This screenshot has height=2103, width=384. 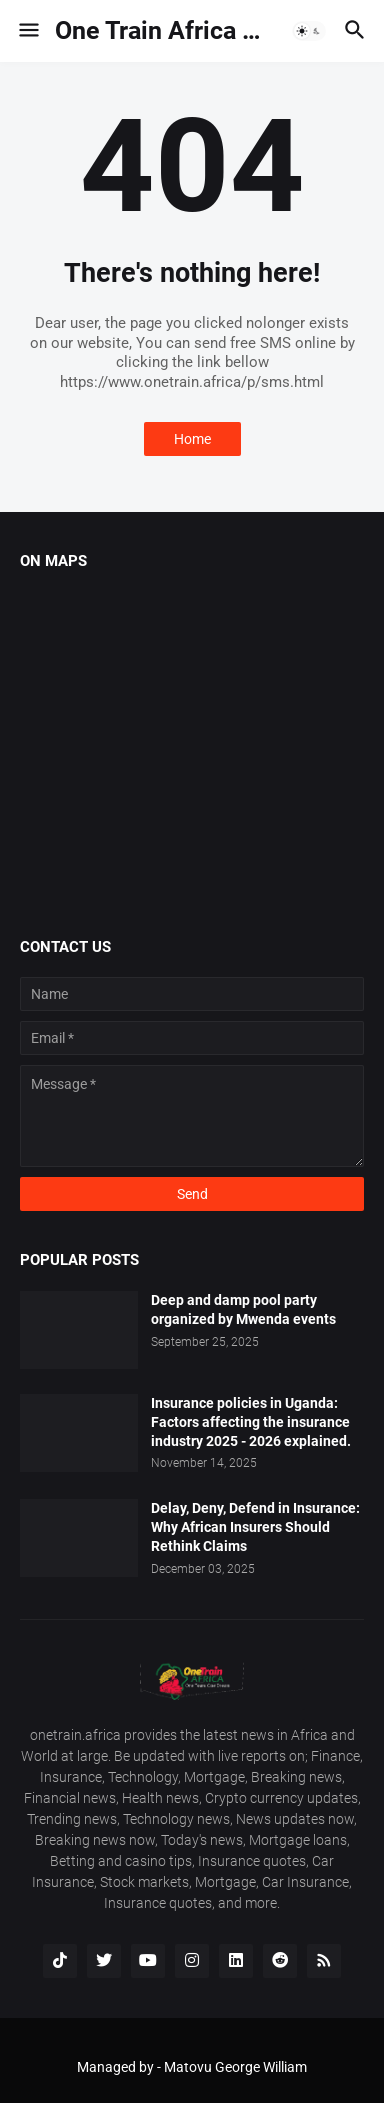 What do you see at coordinates (255, 1527) in the screenshot?
I see `Delay, Deny, Defend in Insurance: Why African Insurers Should Rethink Claims` at bounding box center [255, 1527].